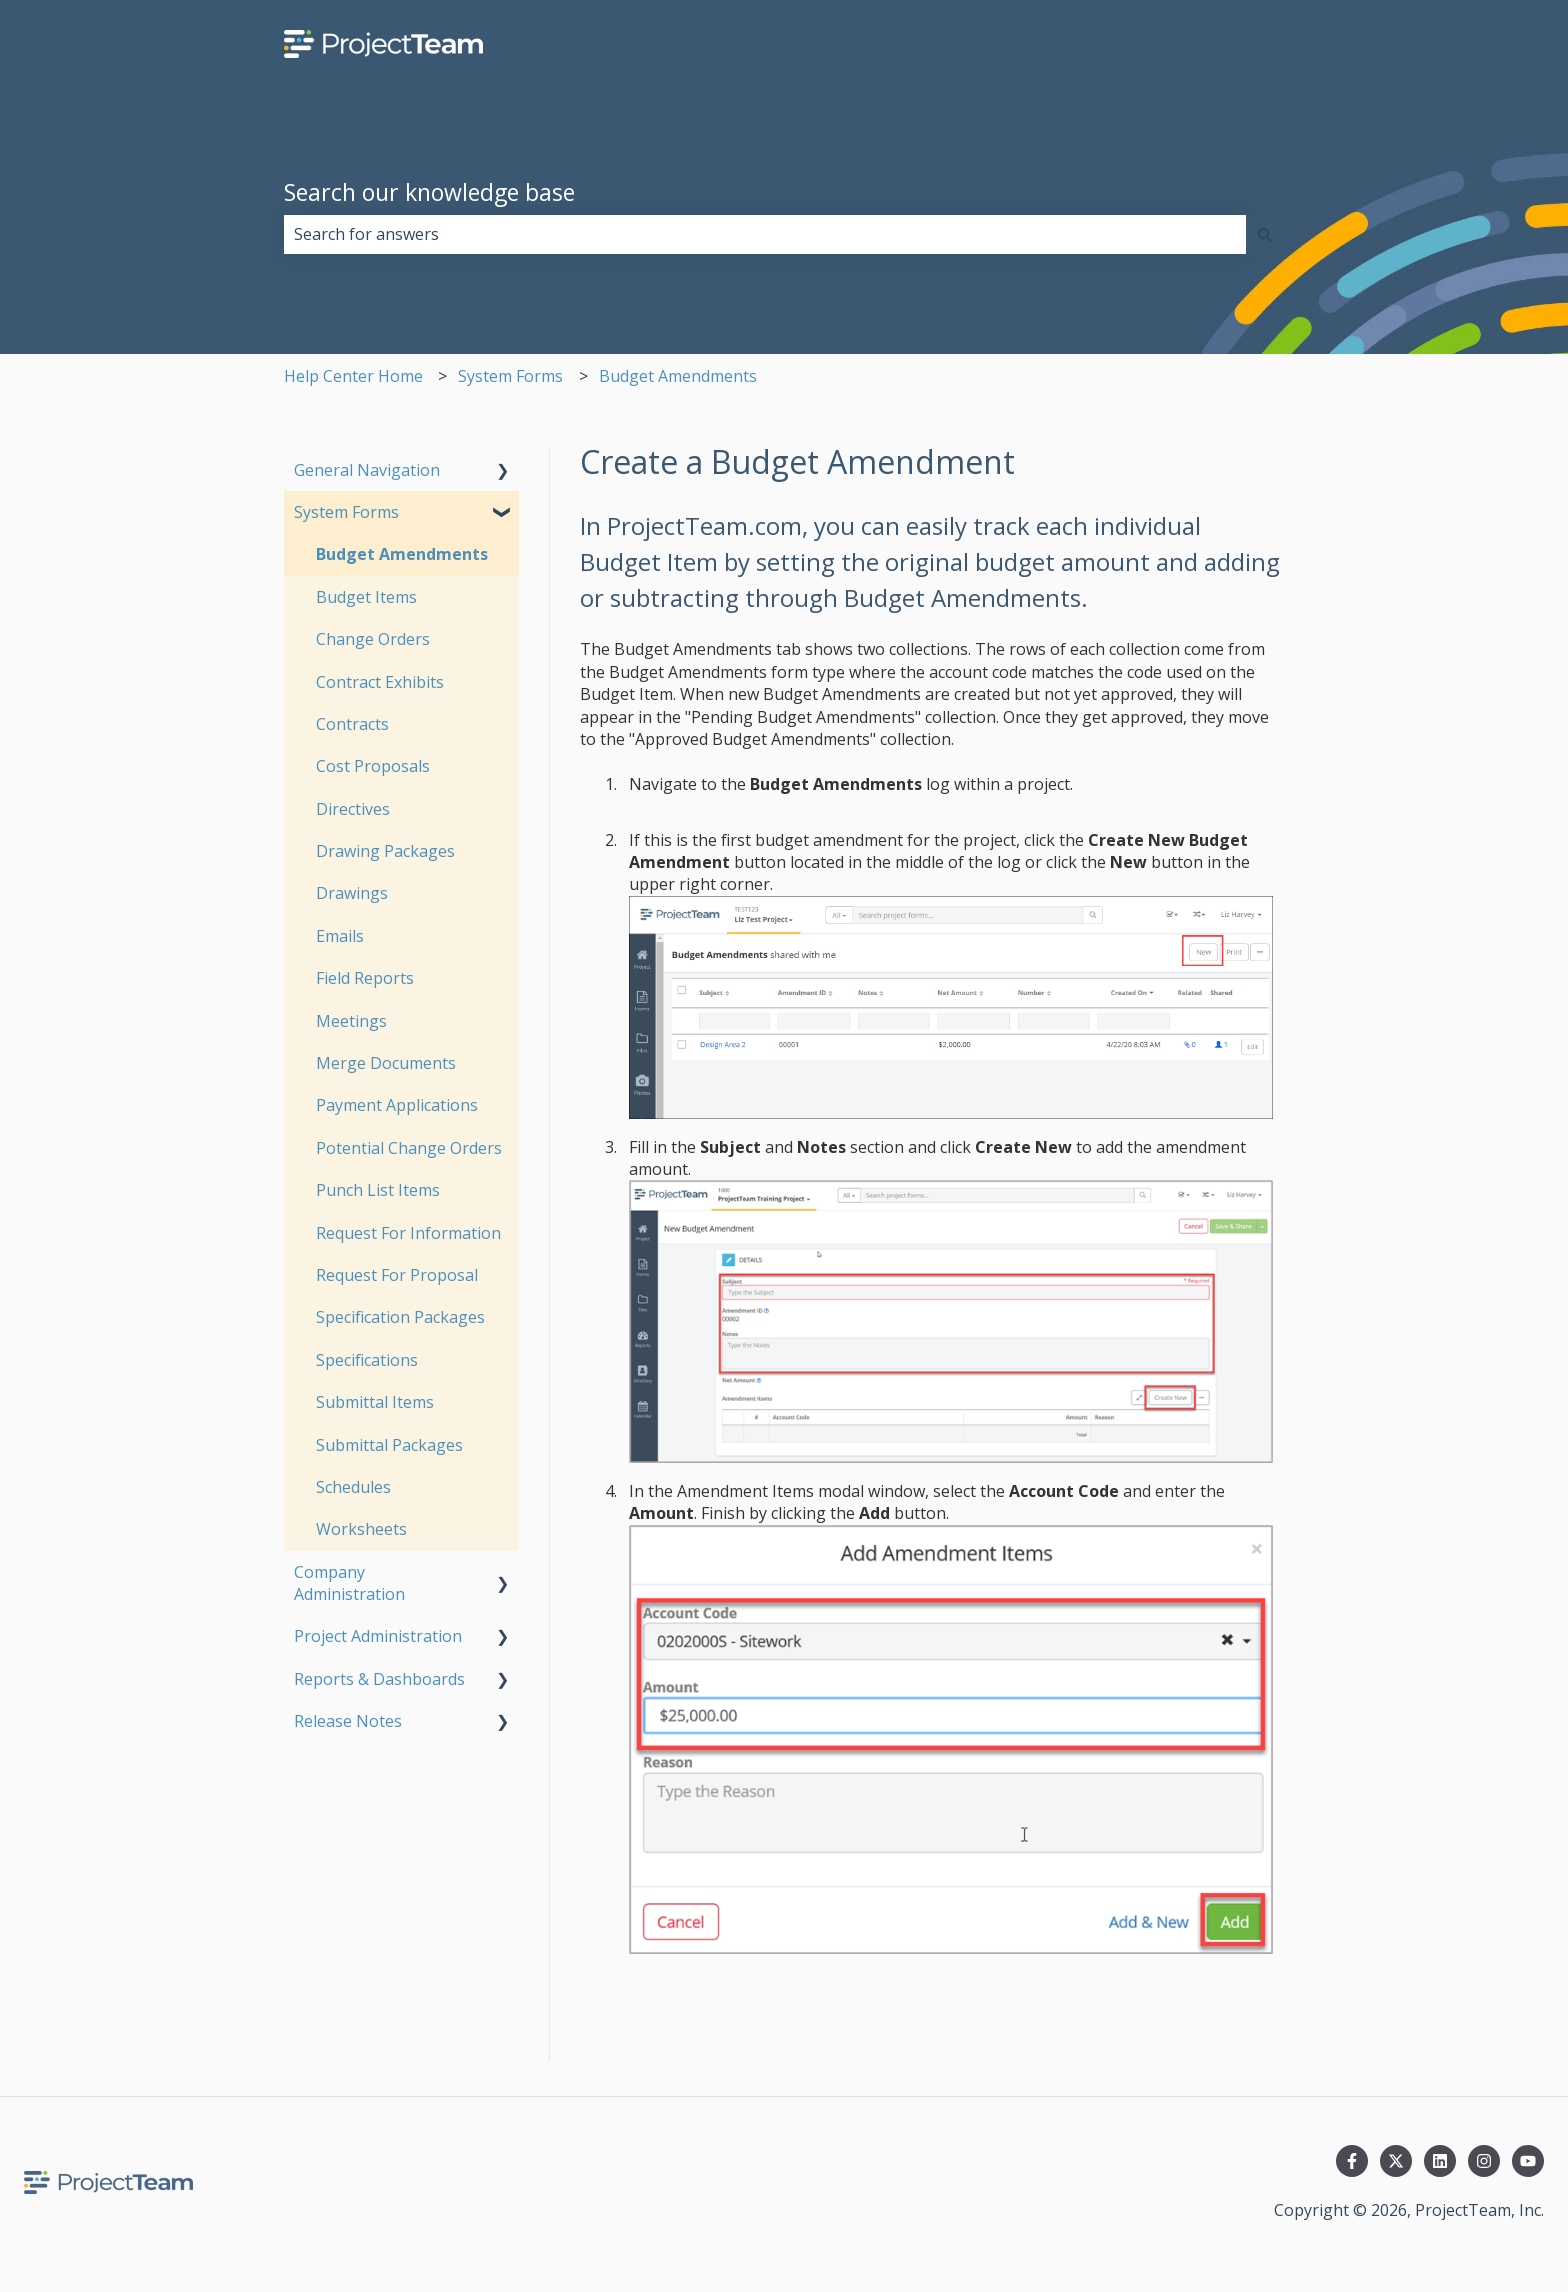 The height and width of the screenshot is (2292, 1568). What do you see at coordinates (373, 639) in the screenshot?
I see `Change Orders [menuitem]` at bounding box center [373, 639].